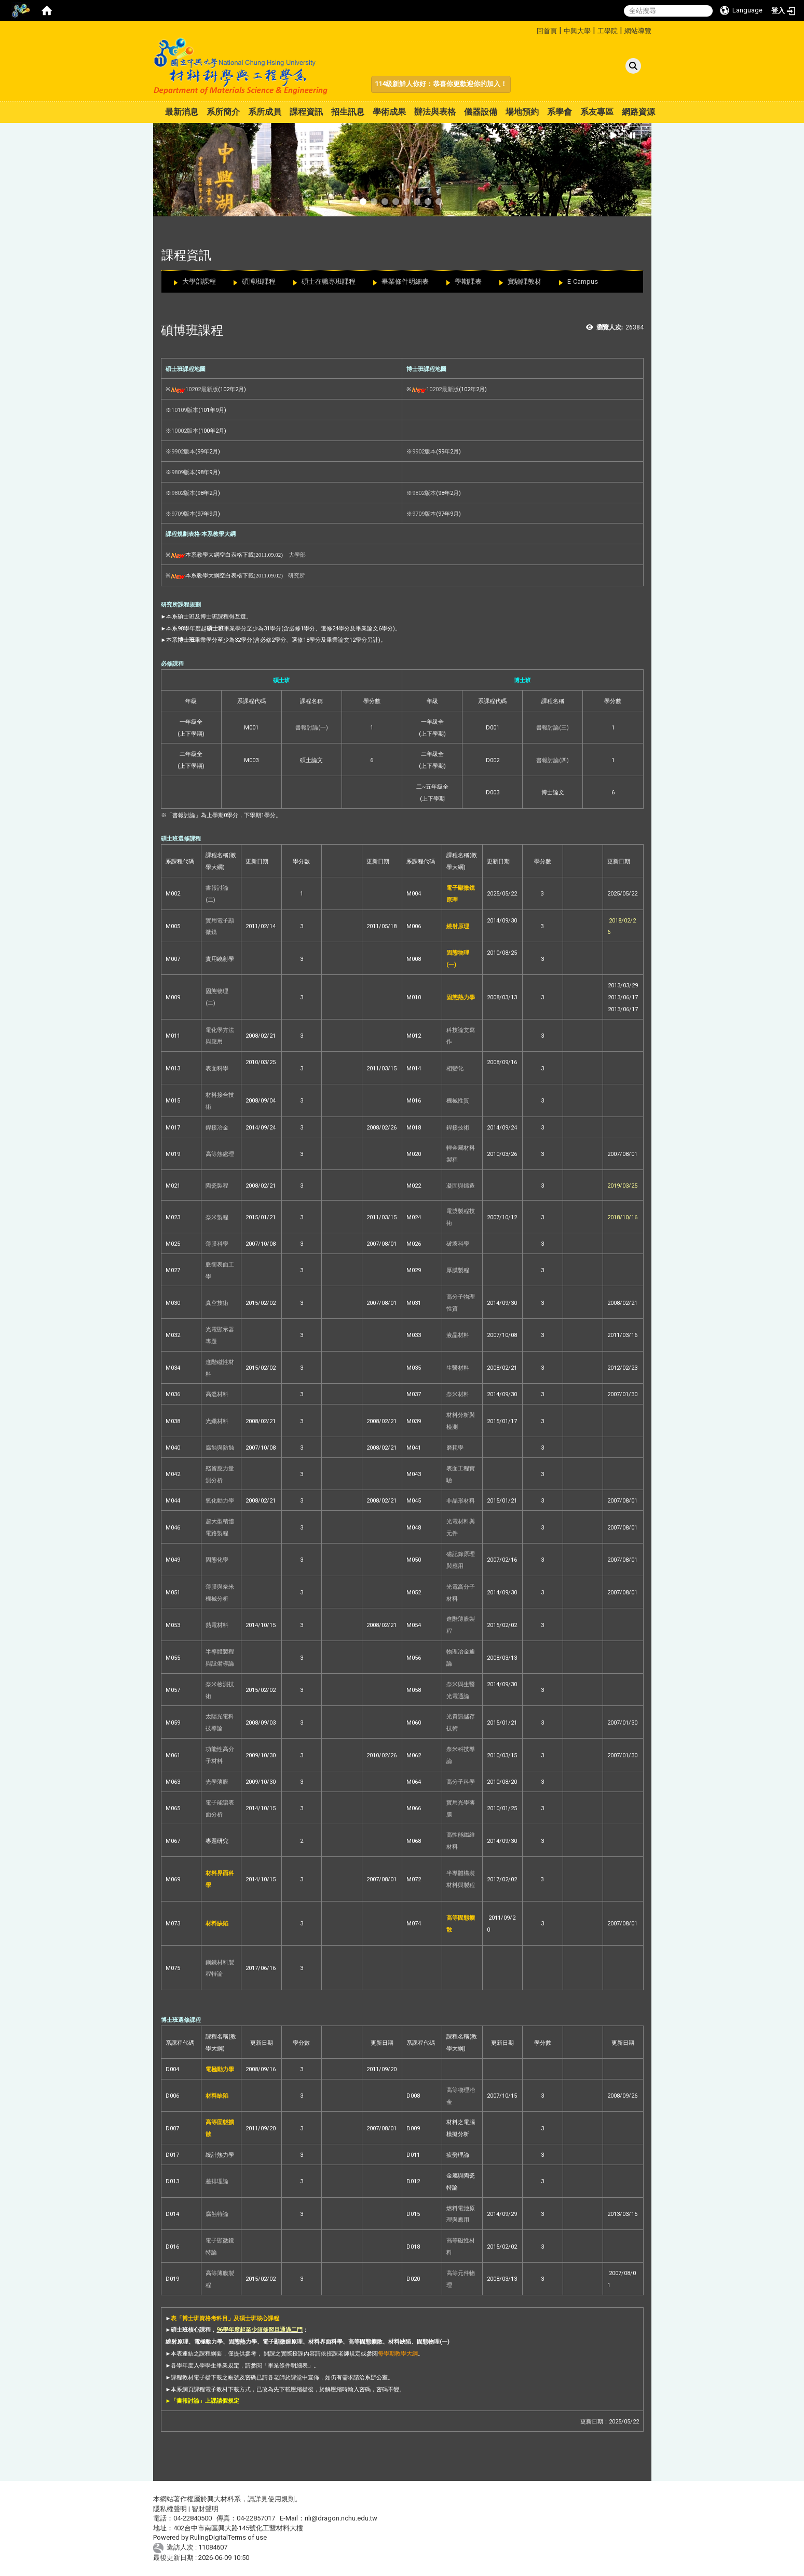 Image resolution: width=804 pixels, height=2576 pixels. Describe the element at coordinates (183, 451) in the screenshot. I see `9902版本` at that location.